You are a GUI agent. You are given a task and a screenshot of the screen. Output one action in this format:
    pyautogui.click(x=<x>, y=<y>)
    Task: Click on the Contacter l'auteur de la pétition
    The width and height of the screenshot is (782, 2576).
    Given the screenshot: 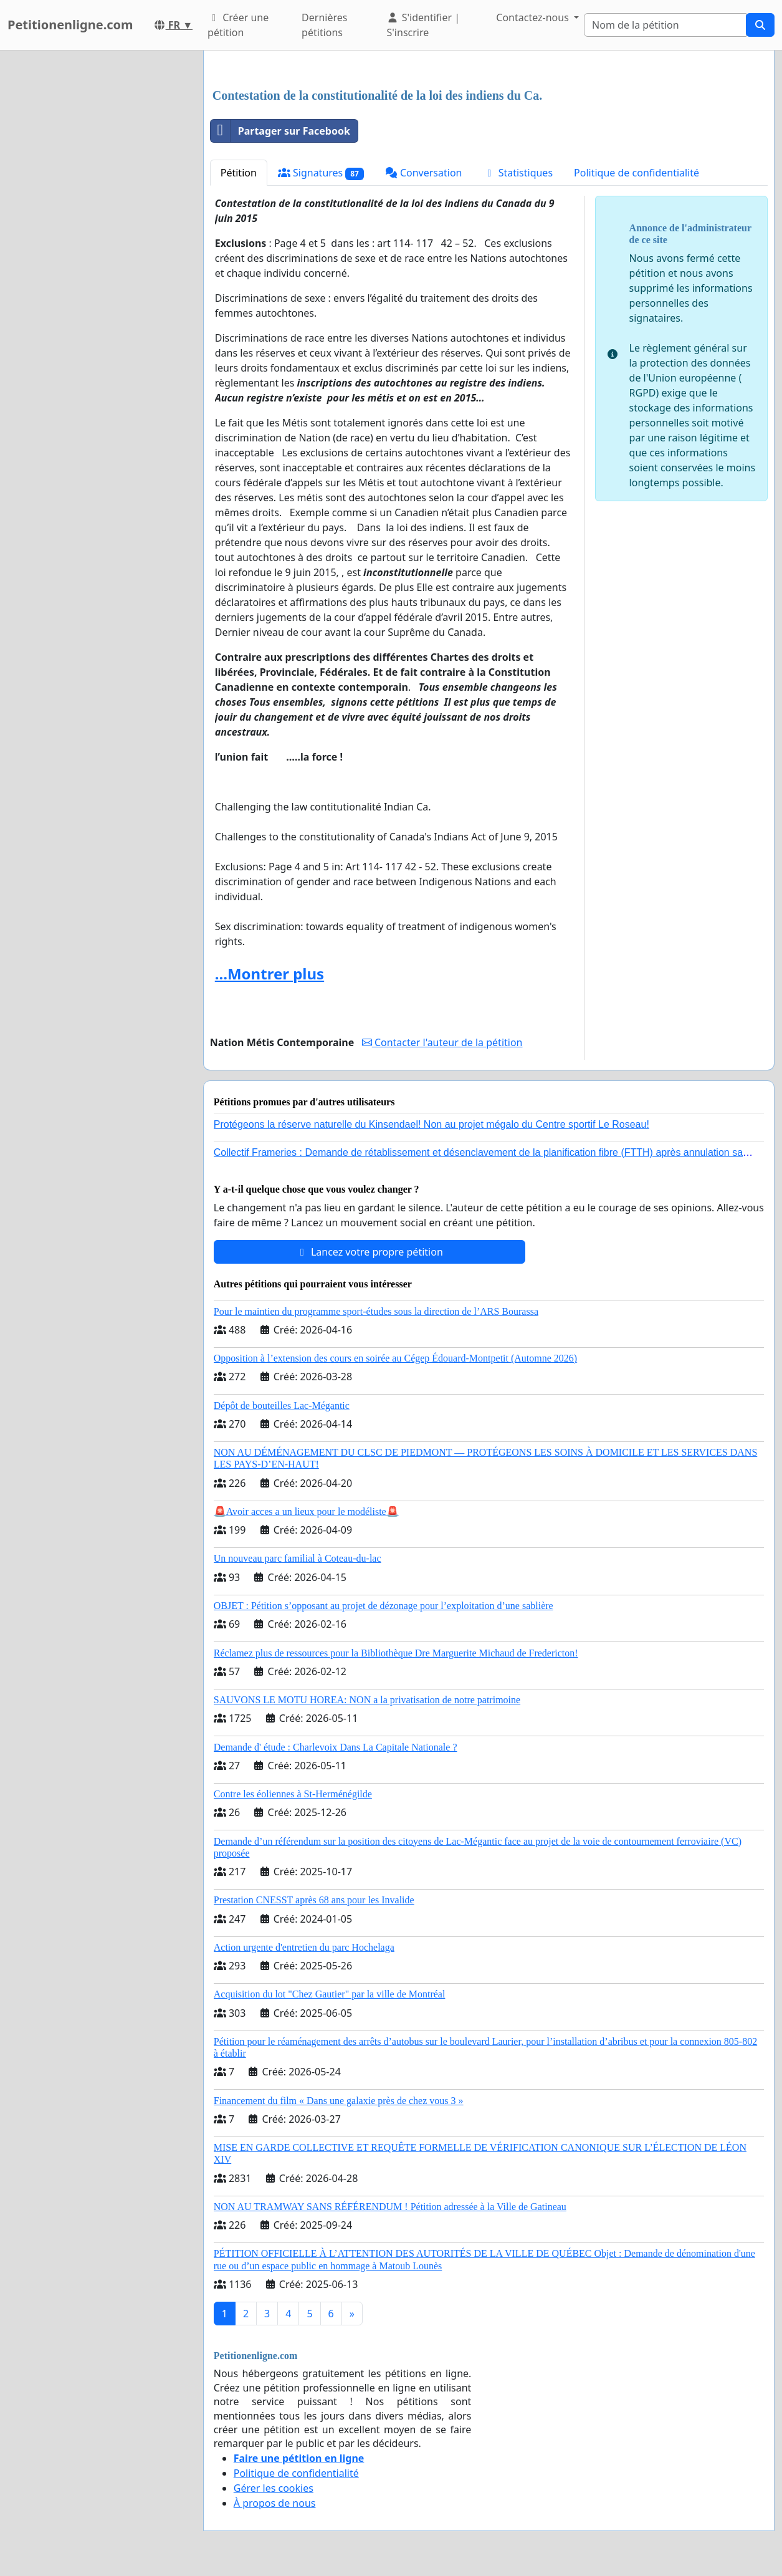 What is the action you would take?
    pyautogui.click(x=442, y=1042)
    